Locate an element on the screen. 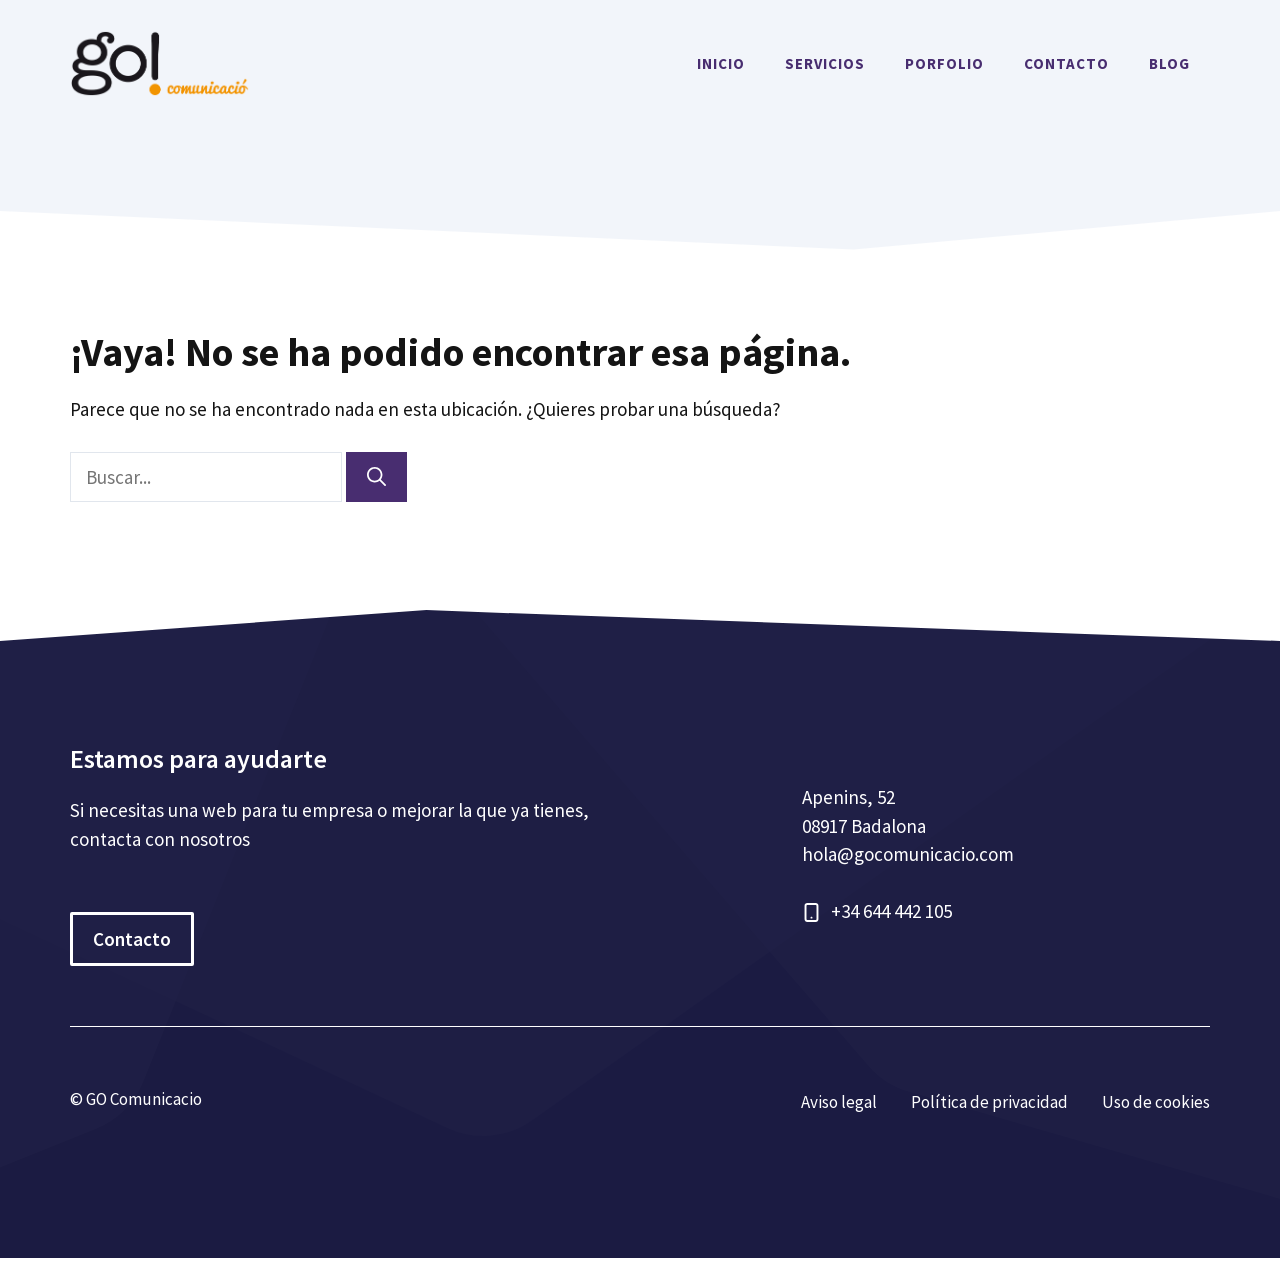 Image resolution: width=1280 pixels, height=1287 pixels. Política de privacidad is located at coordinates (989, 1102).